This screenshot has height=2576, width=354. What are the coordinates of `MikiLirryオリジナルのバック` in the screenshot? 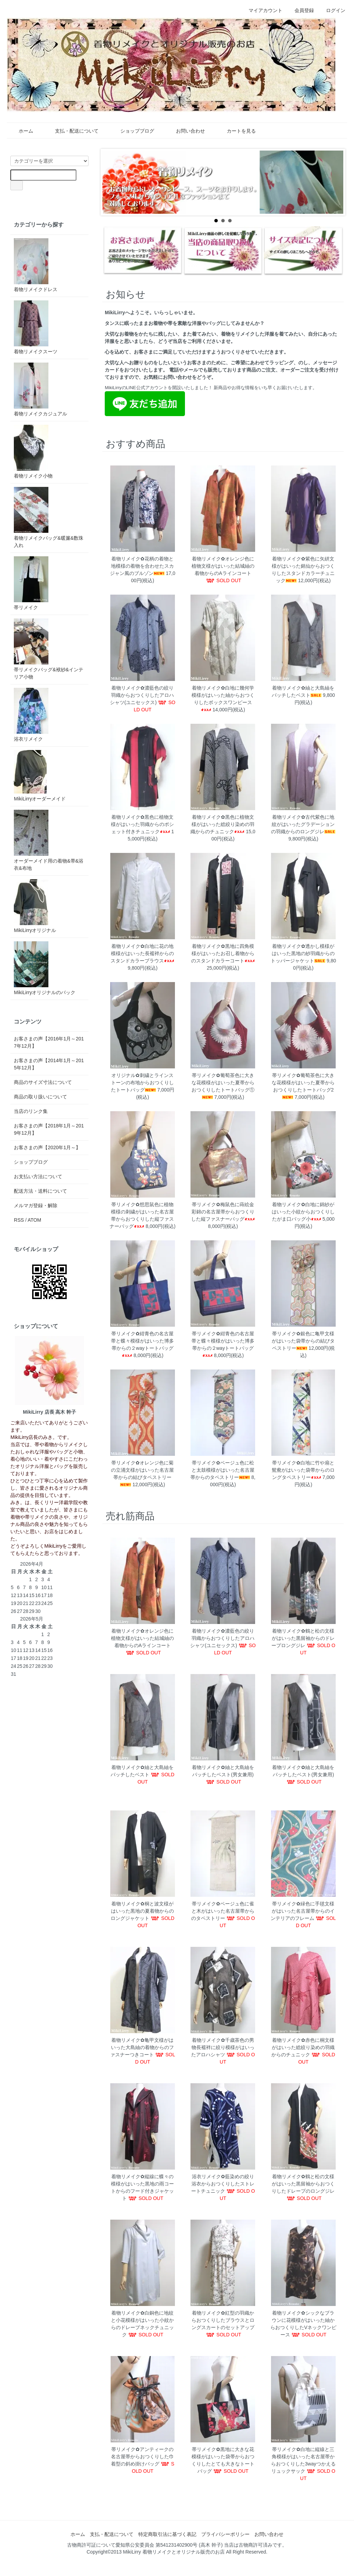 It's located at (44, 968).